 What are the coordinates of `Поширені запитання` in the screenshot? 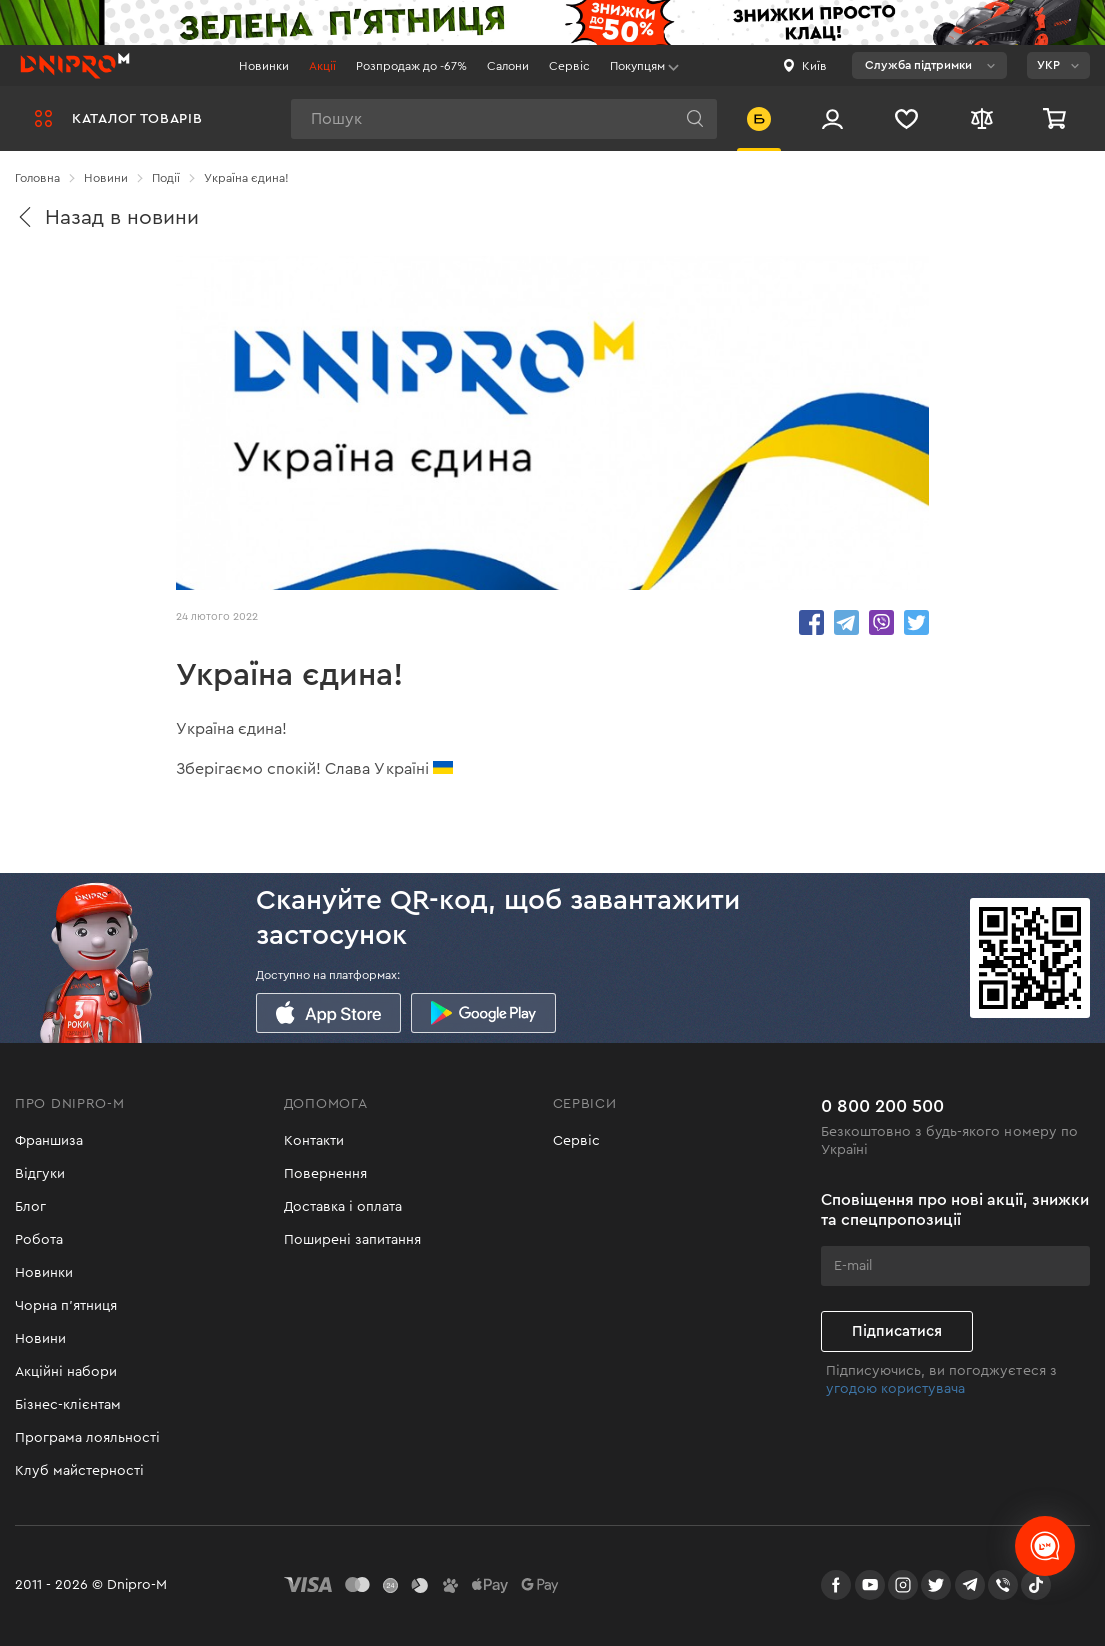 It's located at (352, 1240).